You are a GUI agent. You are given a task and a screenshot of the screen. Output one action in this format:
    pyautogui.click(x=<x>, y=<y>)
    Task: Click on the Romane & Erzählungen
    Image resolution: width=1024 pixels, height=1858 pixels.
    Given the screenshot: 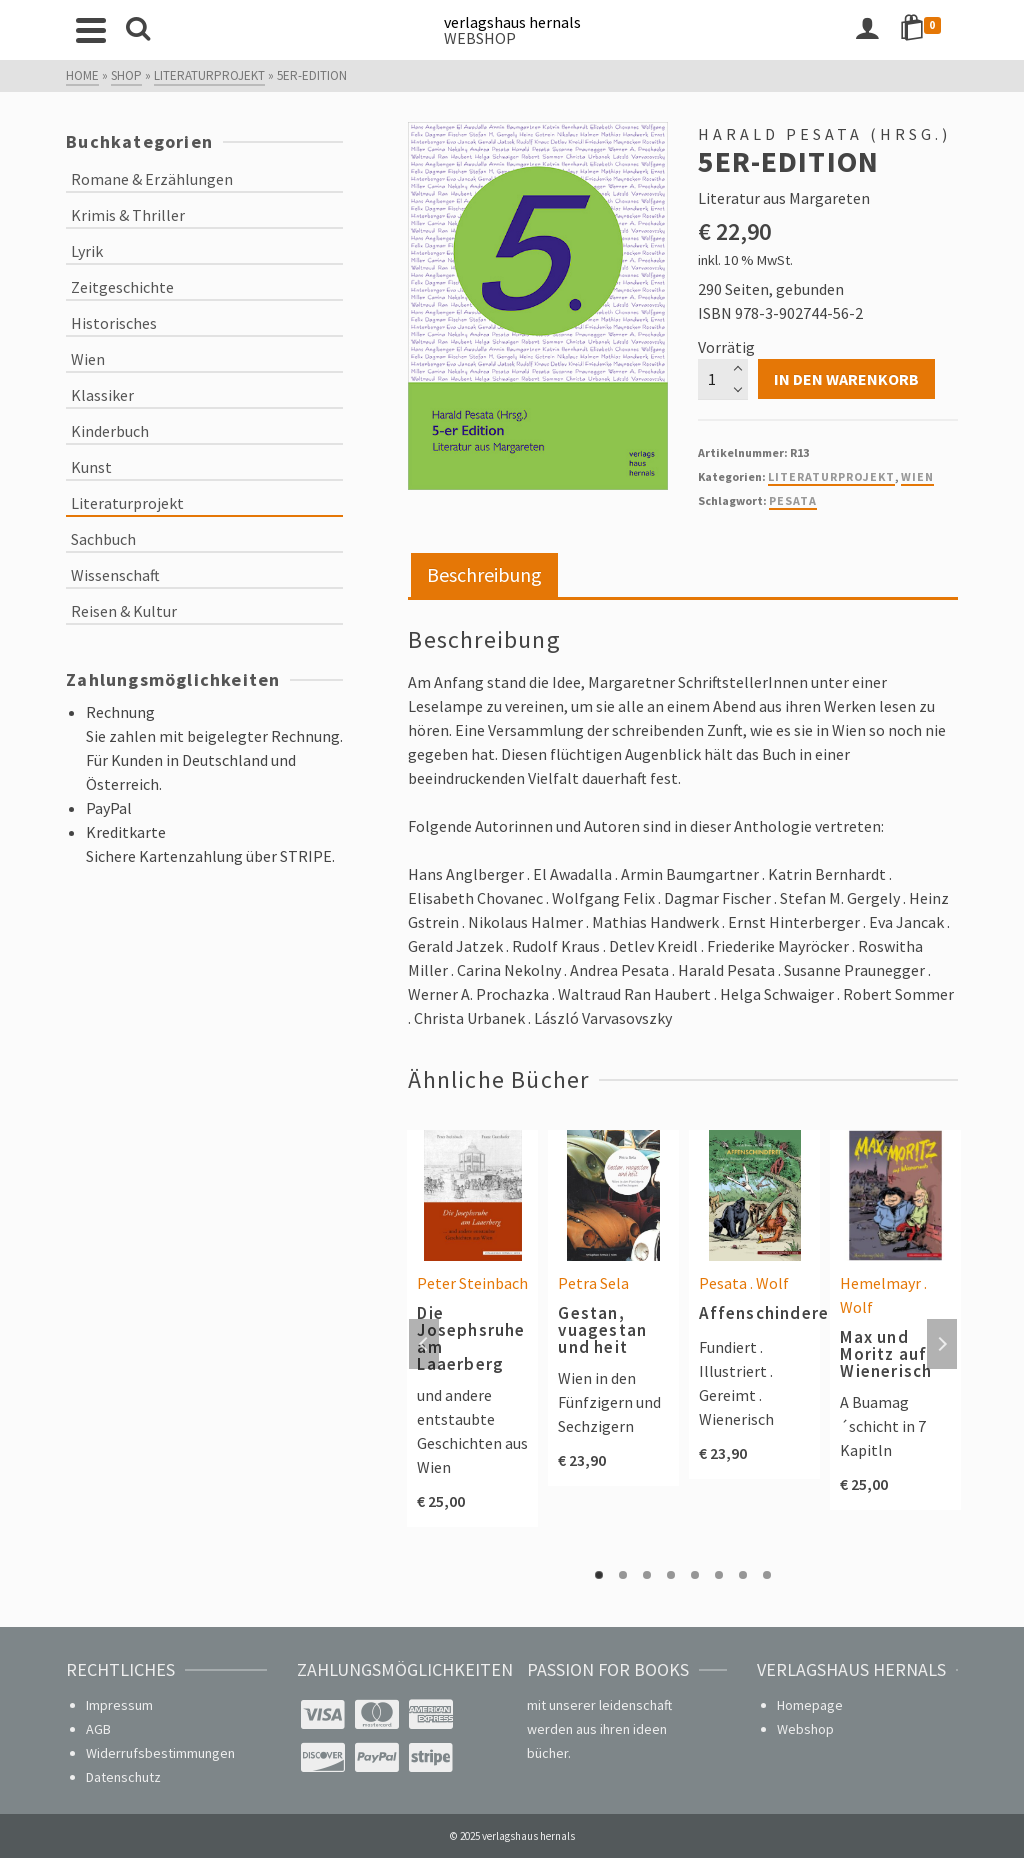 What is the action you would take?
    pyautogui.click(x=152, y=179)
    